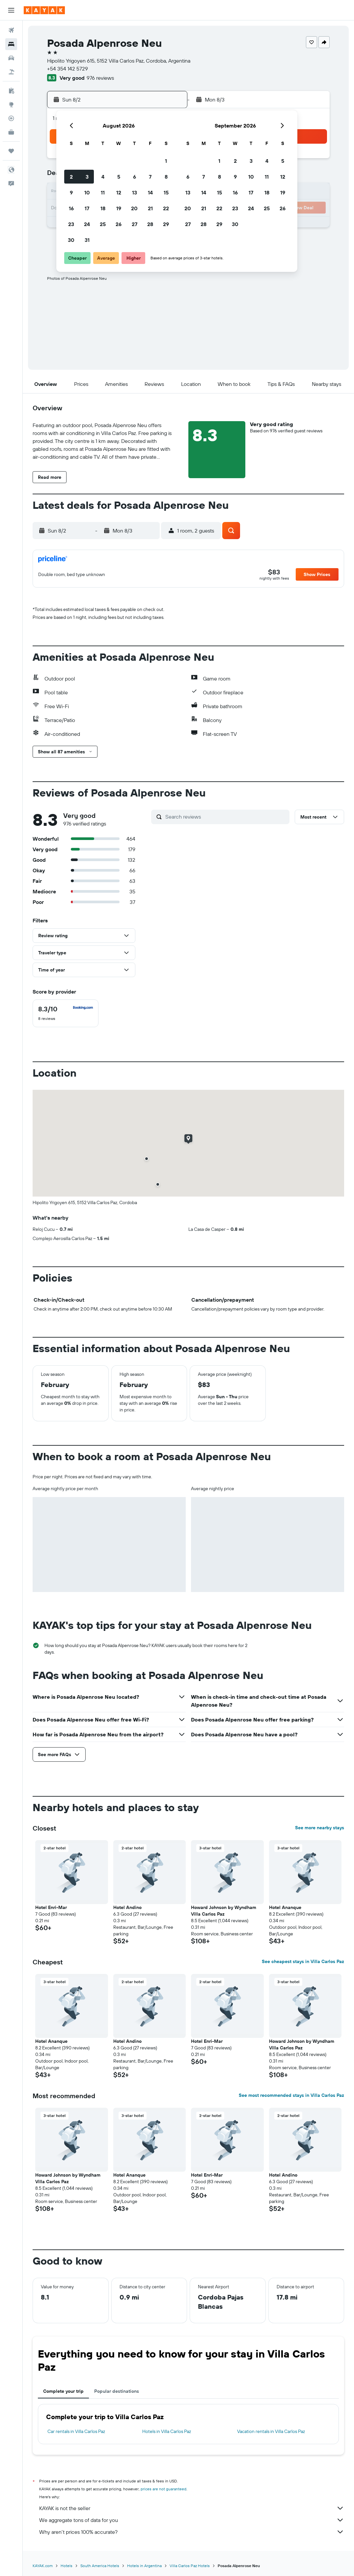 This screenshot has width=354, height=2576. I want to click on 4 [button], so click(102, 176).